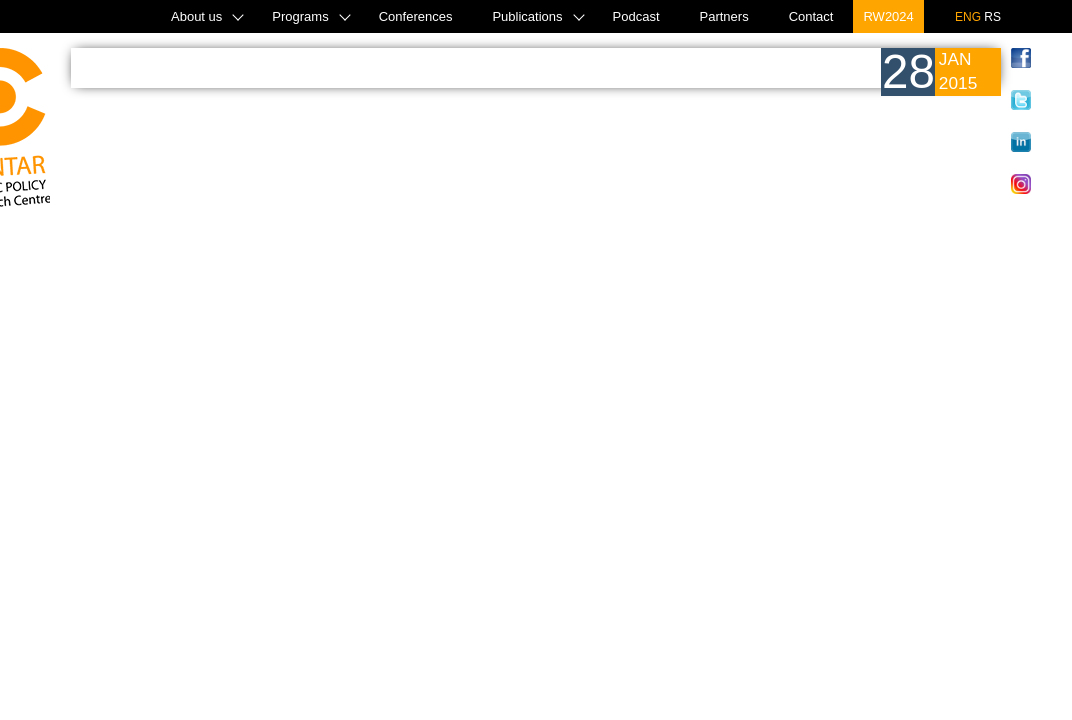 The image size is (1072, 720). Describe the element at coordinates (300, 16) in the screenshot. I see `Programs` at that location.